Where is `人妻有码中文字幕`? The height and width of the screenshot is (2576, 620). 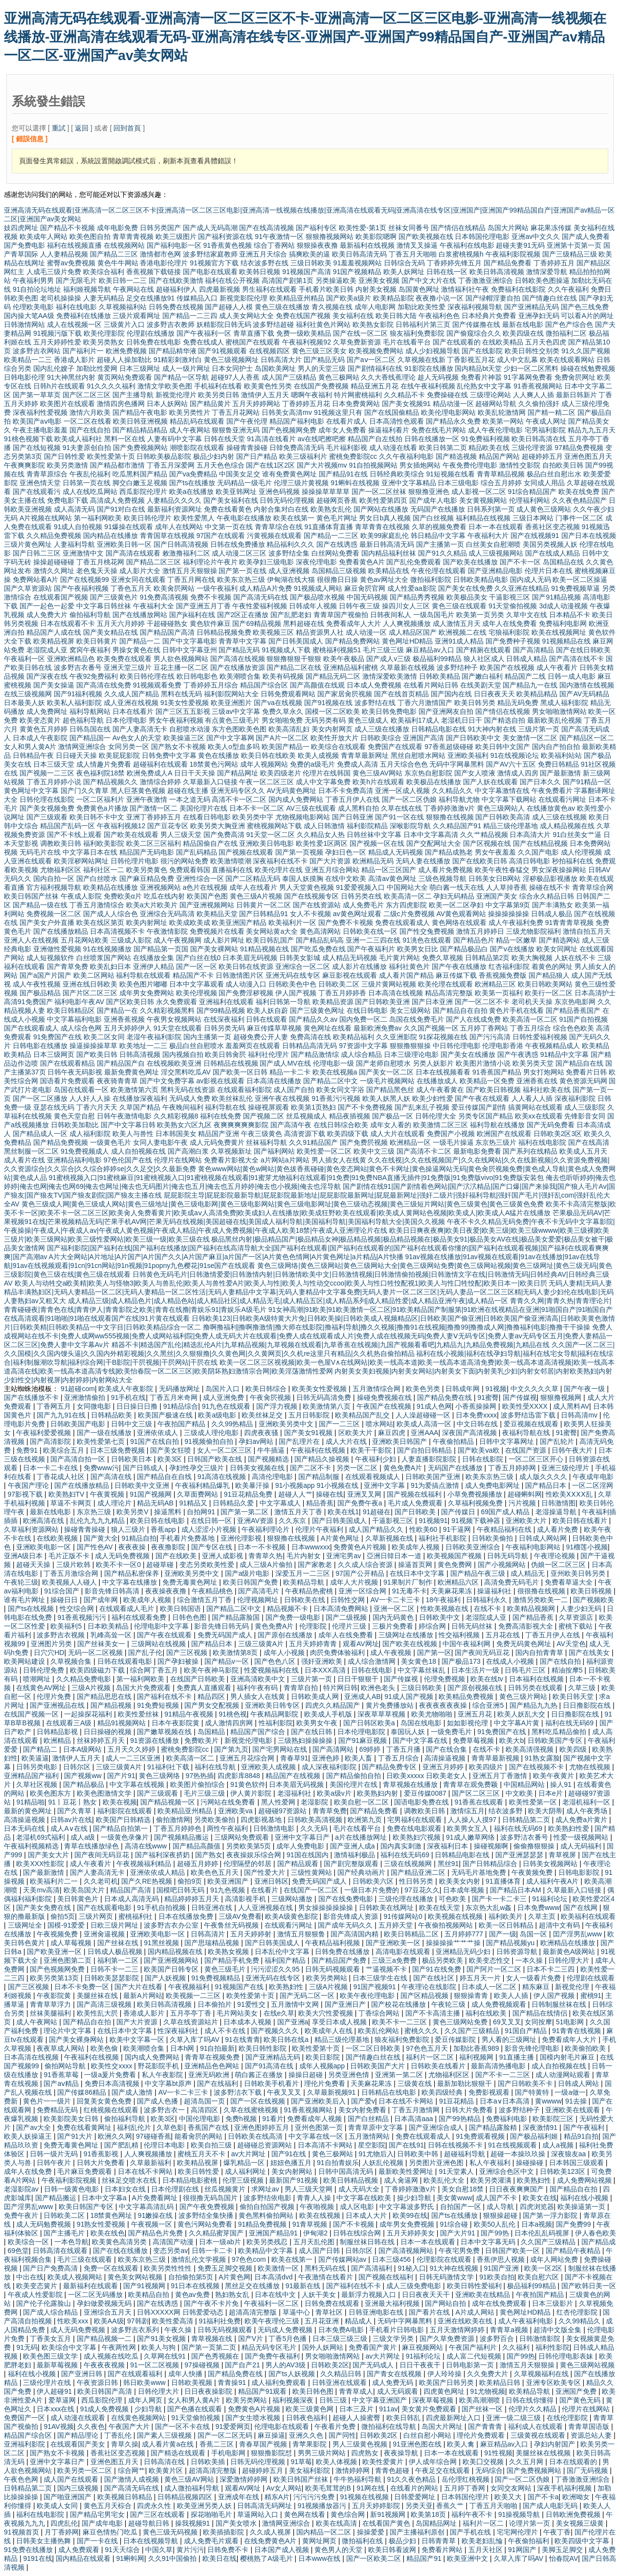
人妻有码中文字幕 is located at coordinates (174, 439).